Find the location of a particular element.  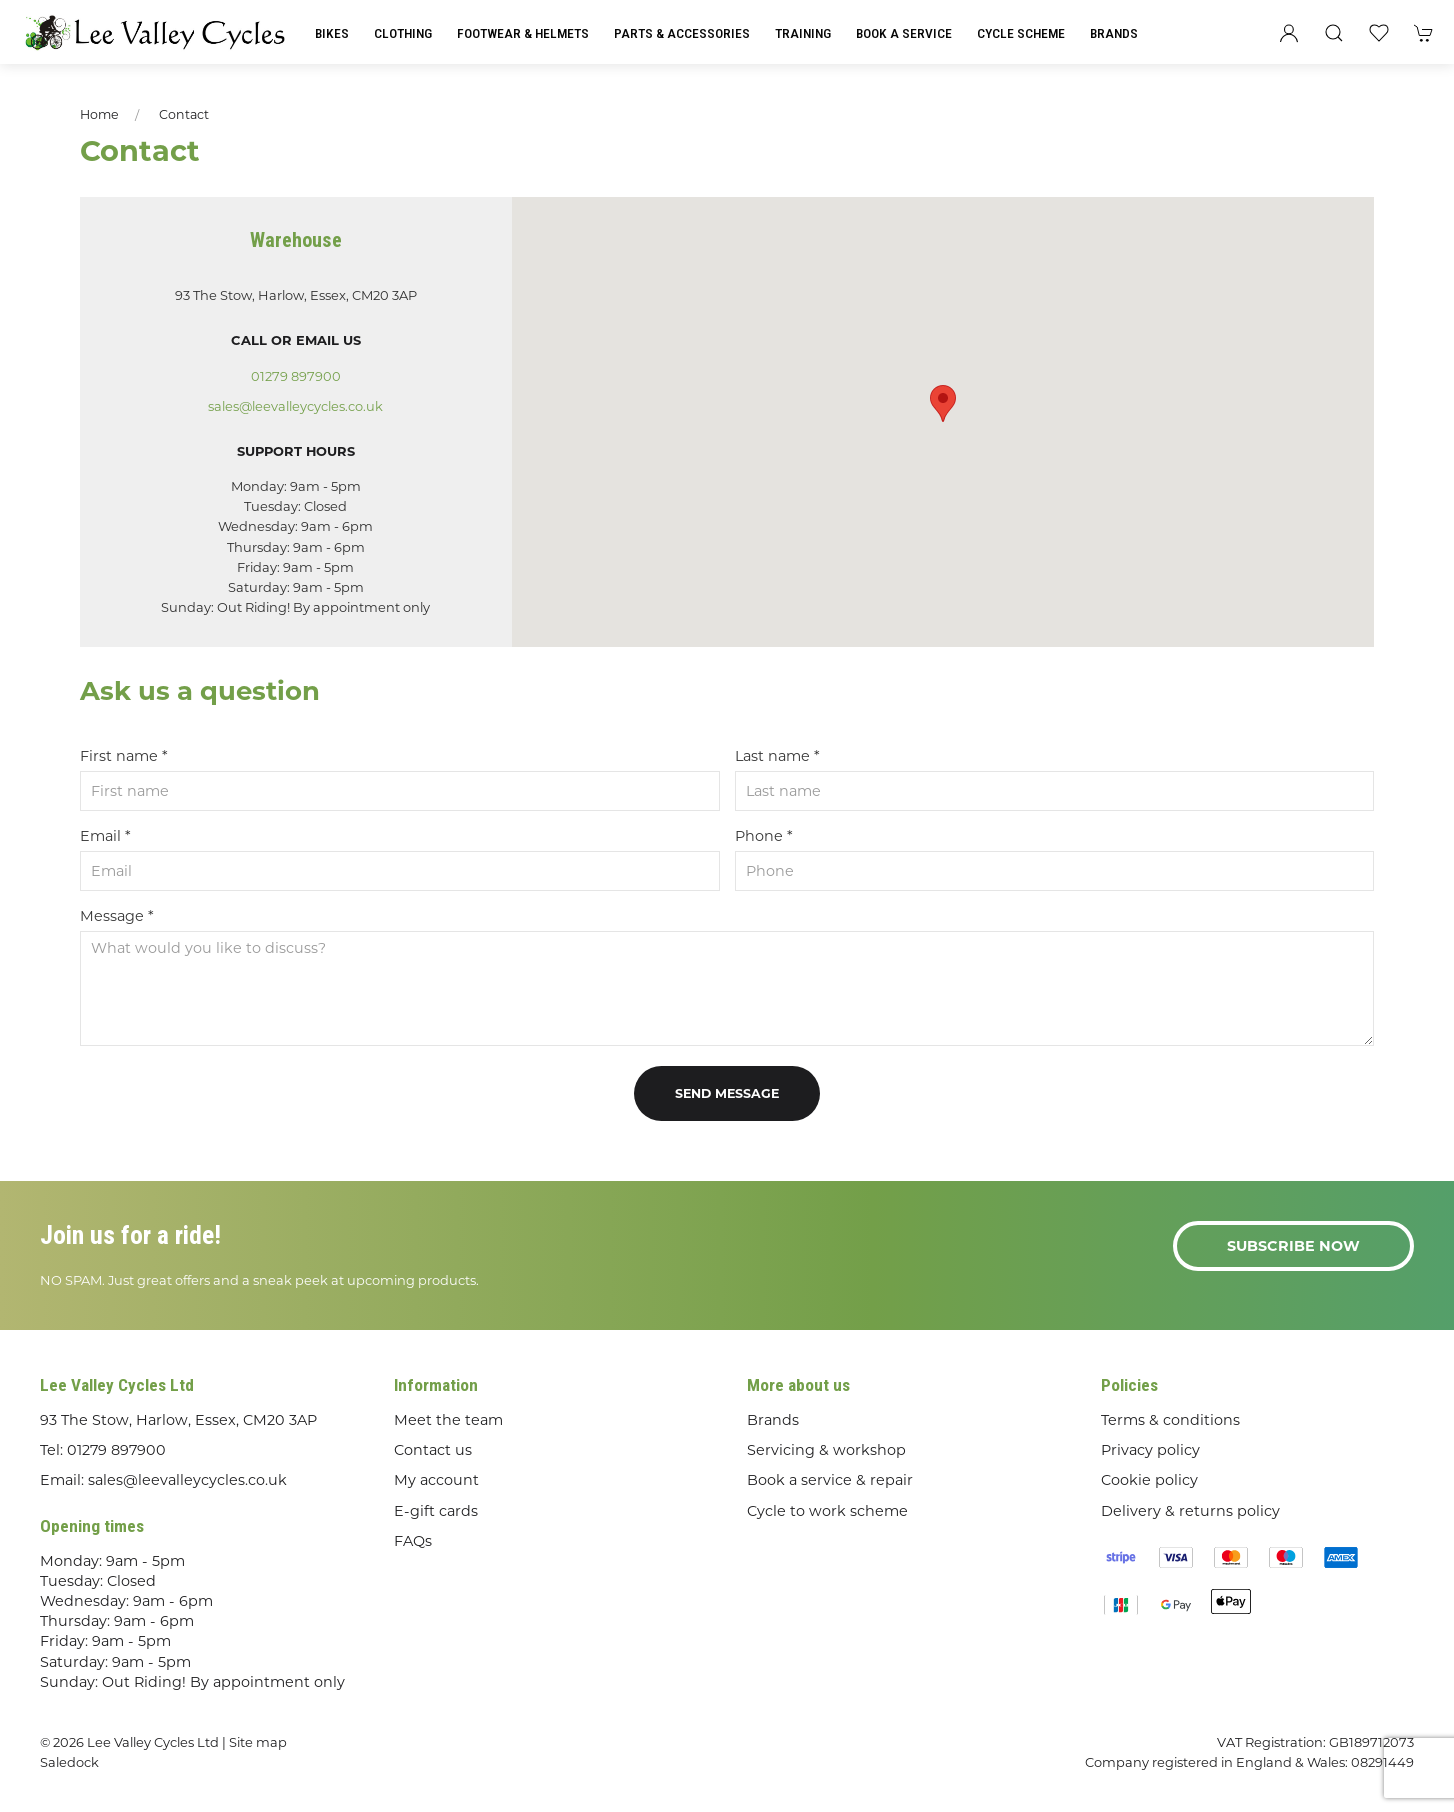

Saledock is located at coordinates (69, 1762).